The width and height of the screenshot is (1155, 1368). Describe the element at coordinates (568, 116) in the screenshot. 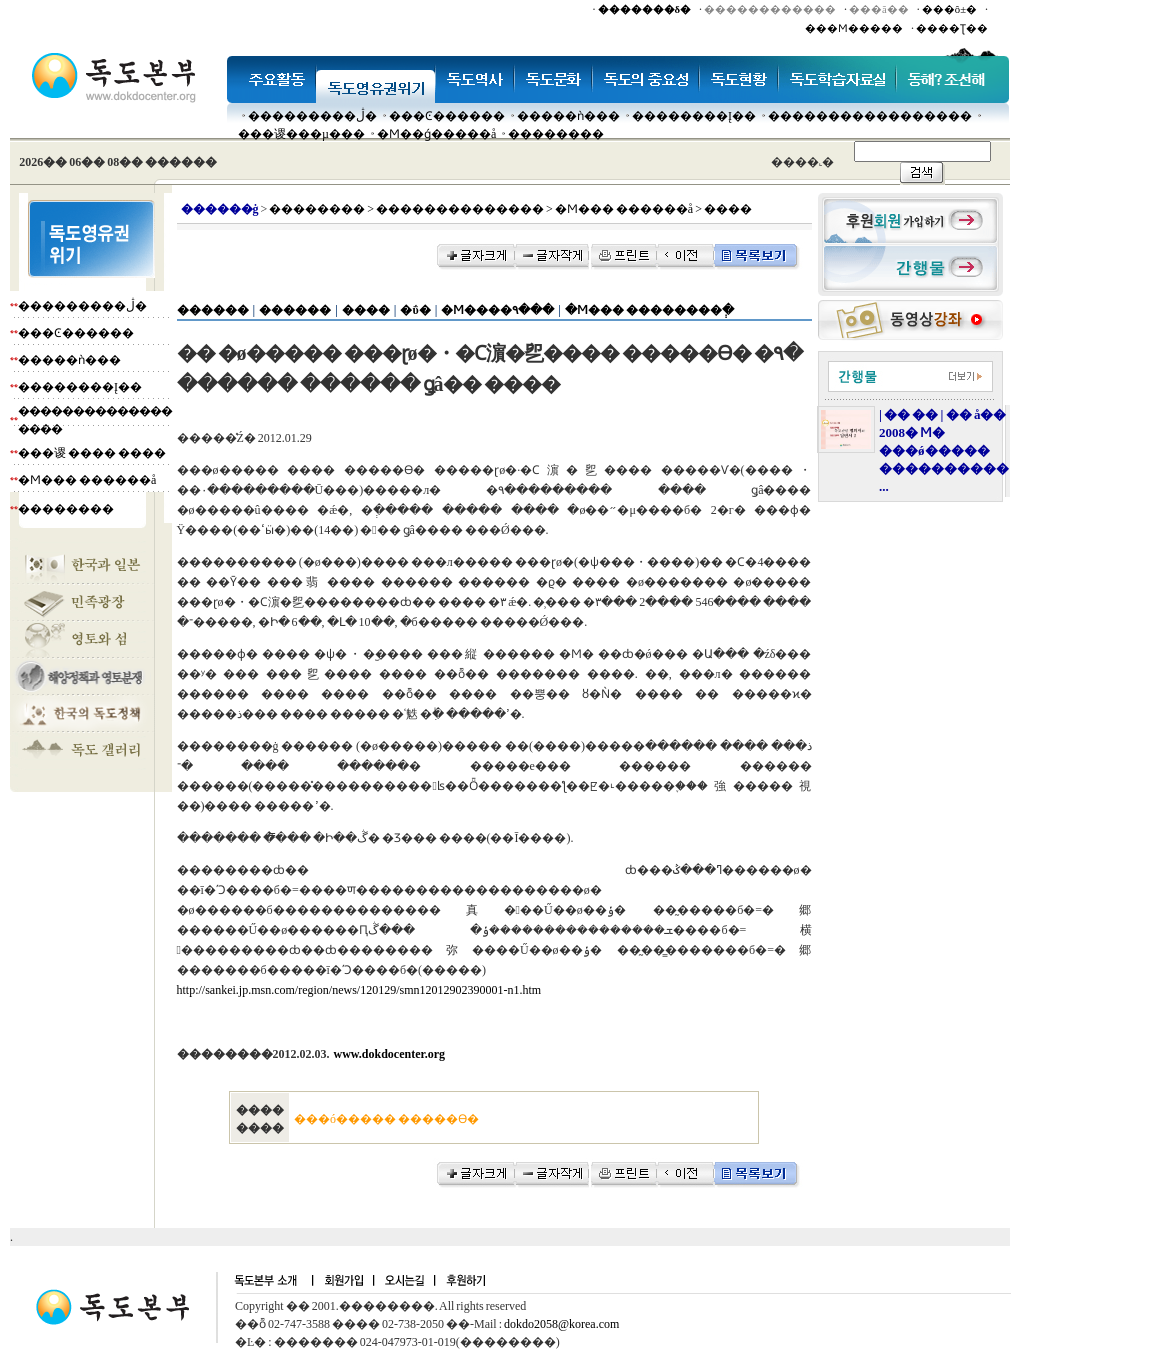

I see `�����ǹ���` at that location.